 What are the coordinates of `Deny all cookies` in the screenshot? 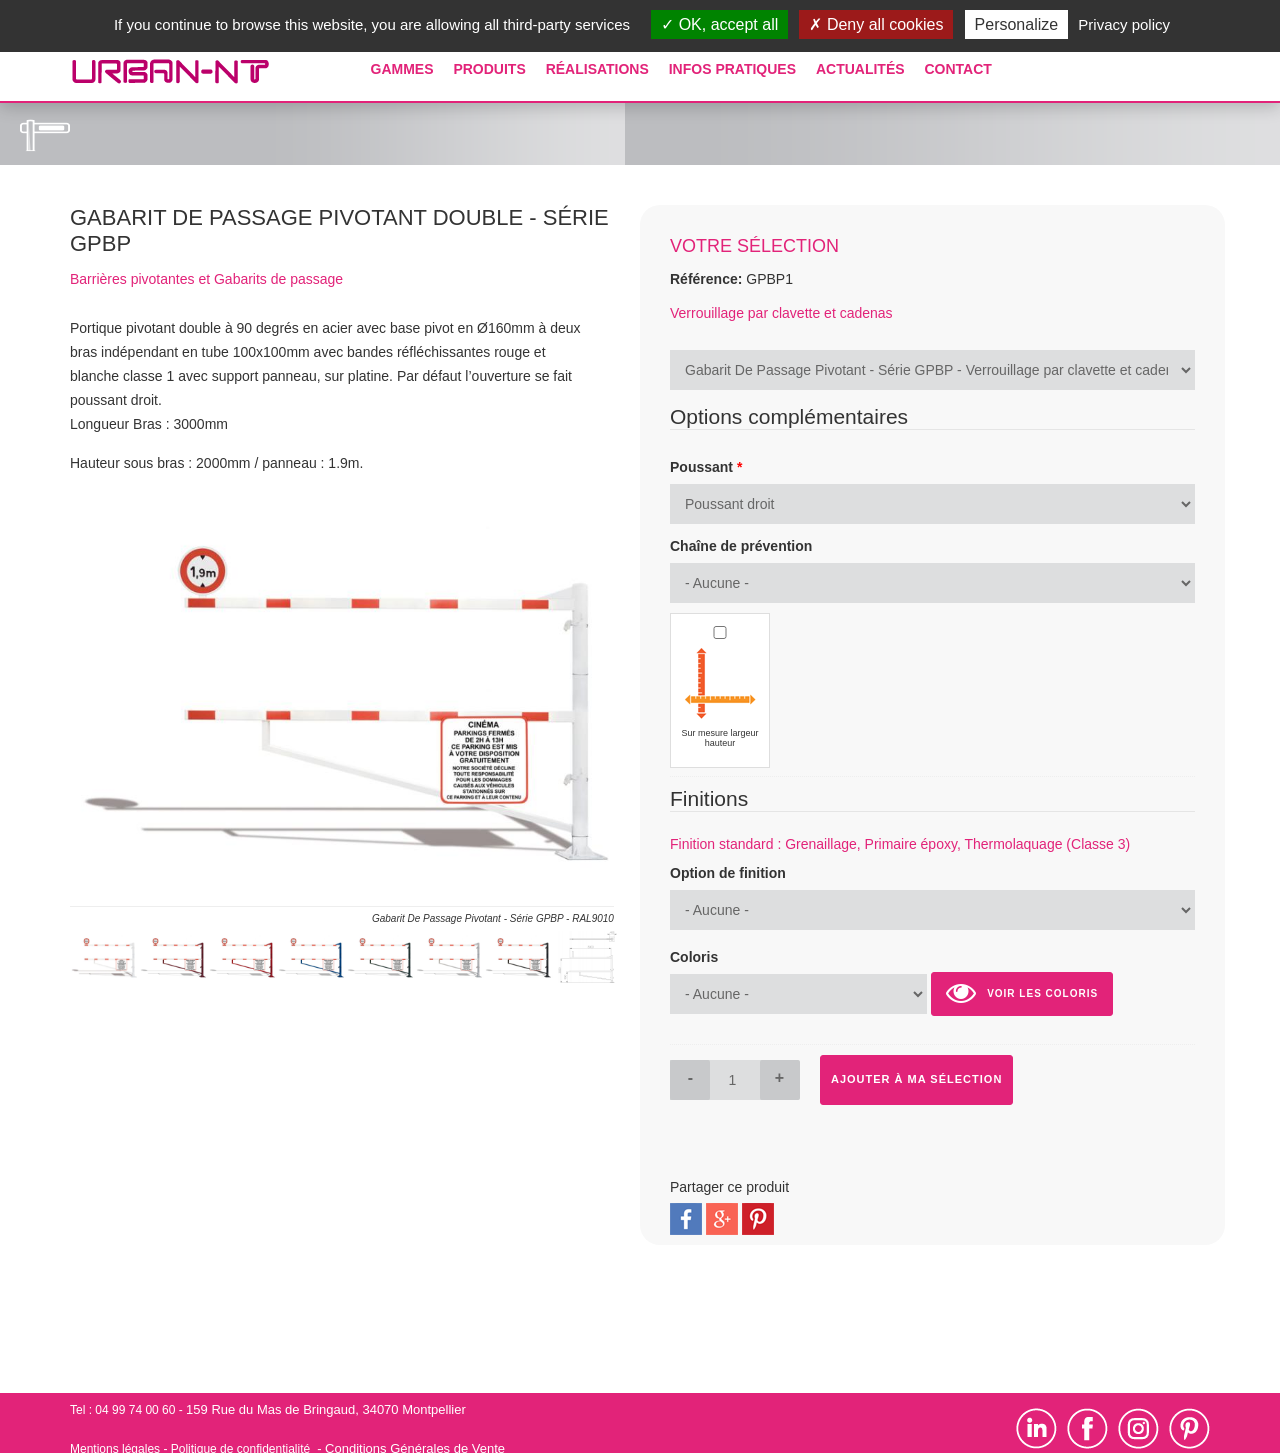 It's located at (876, 24).